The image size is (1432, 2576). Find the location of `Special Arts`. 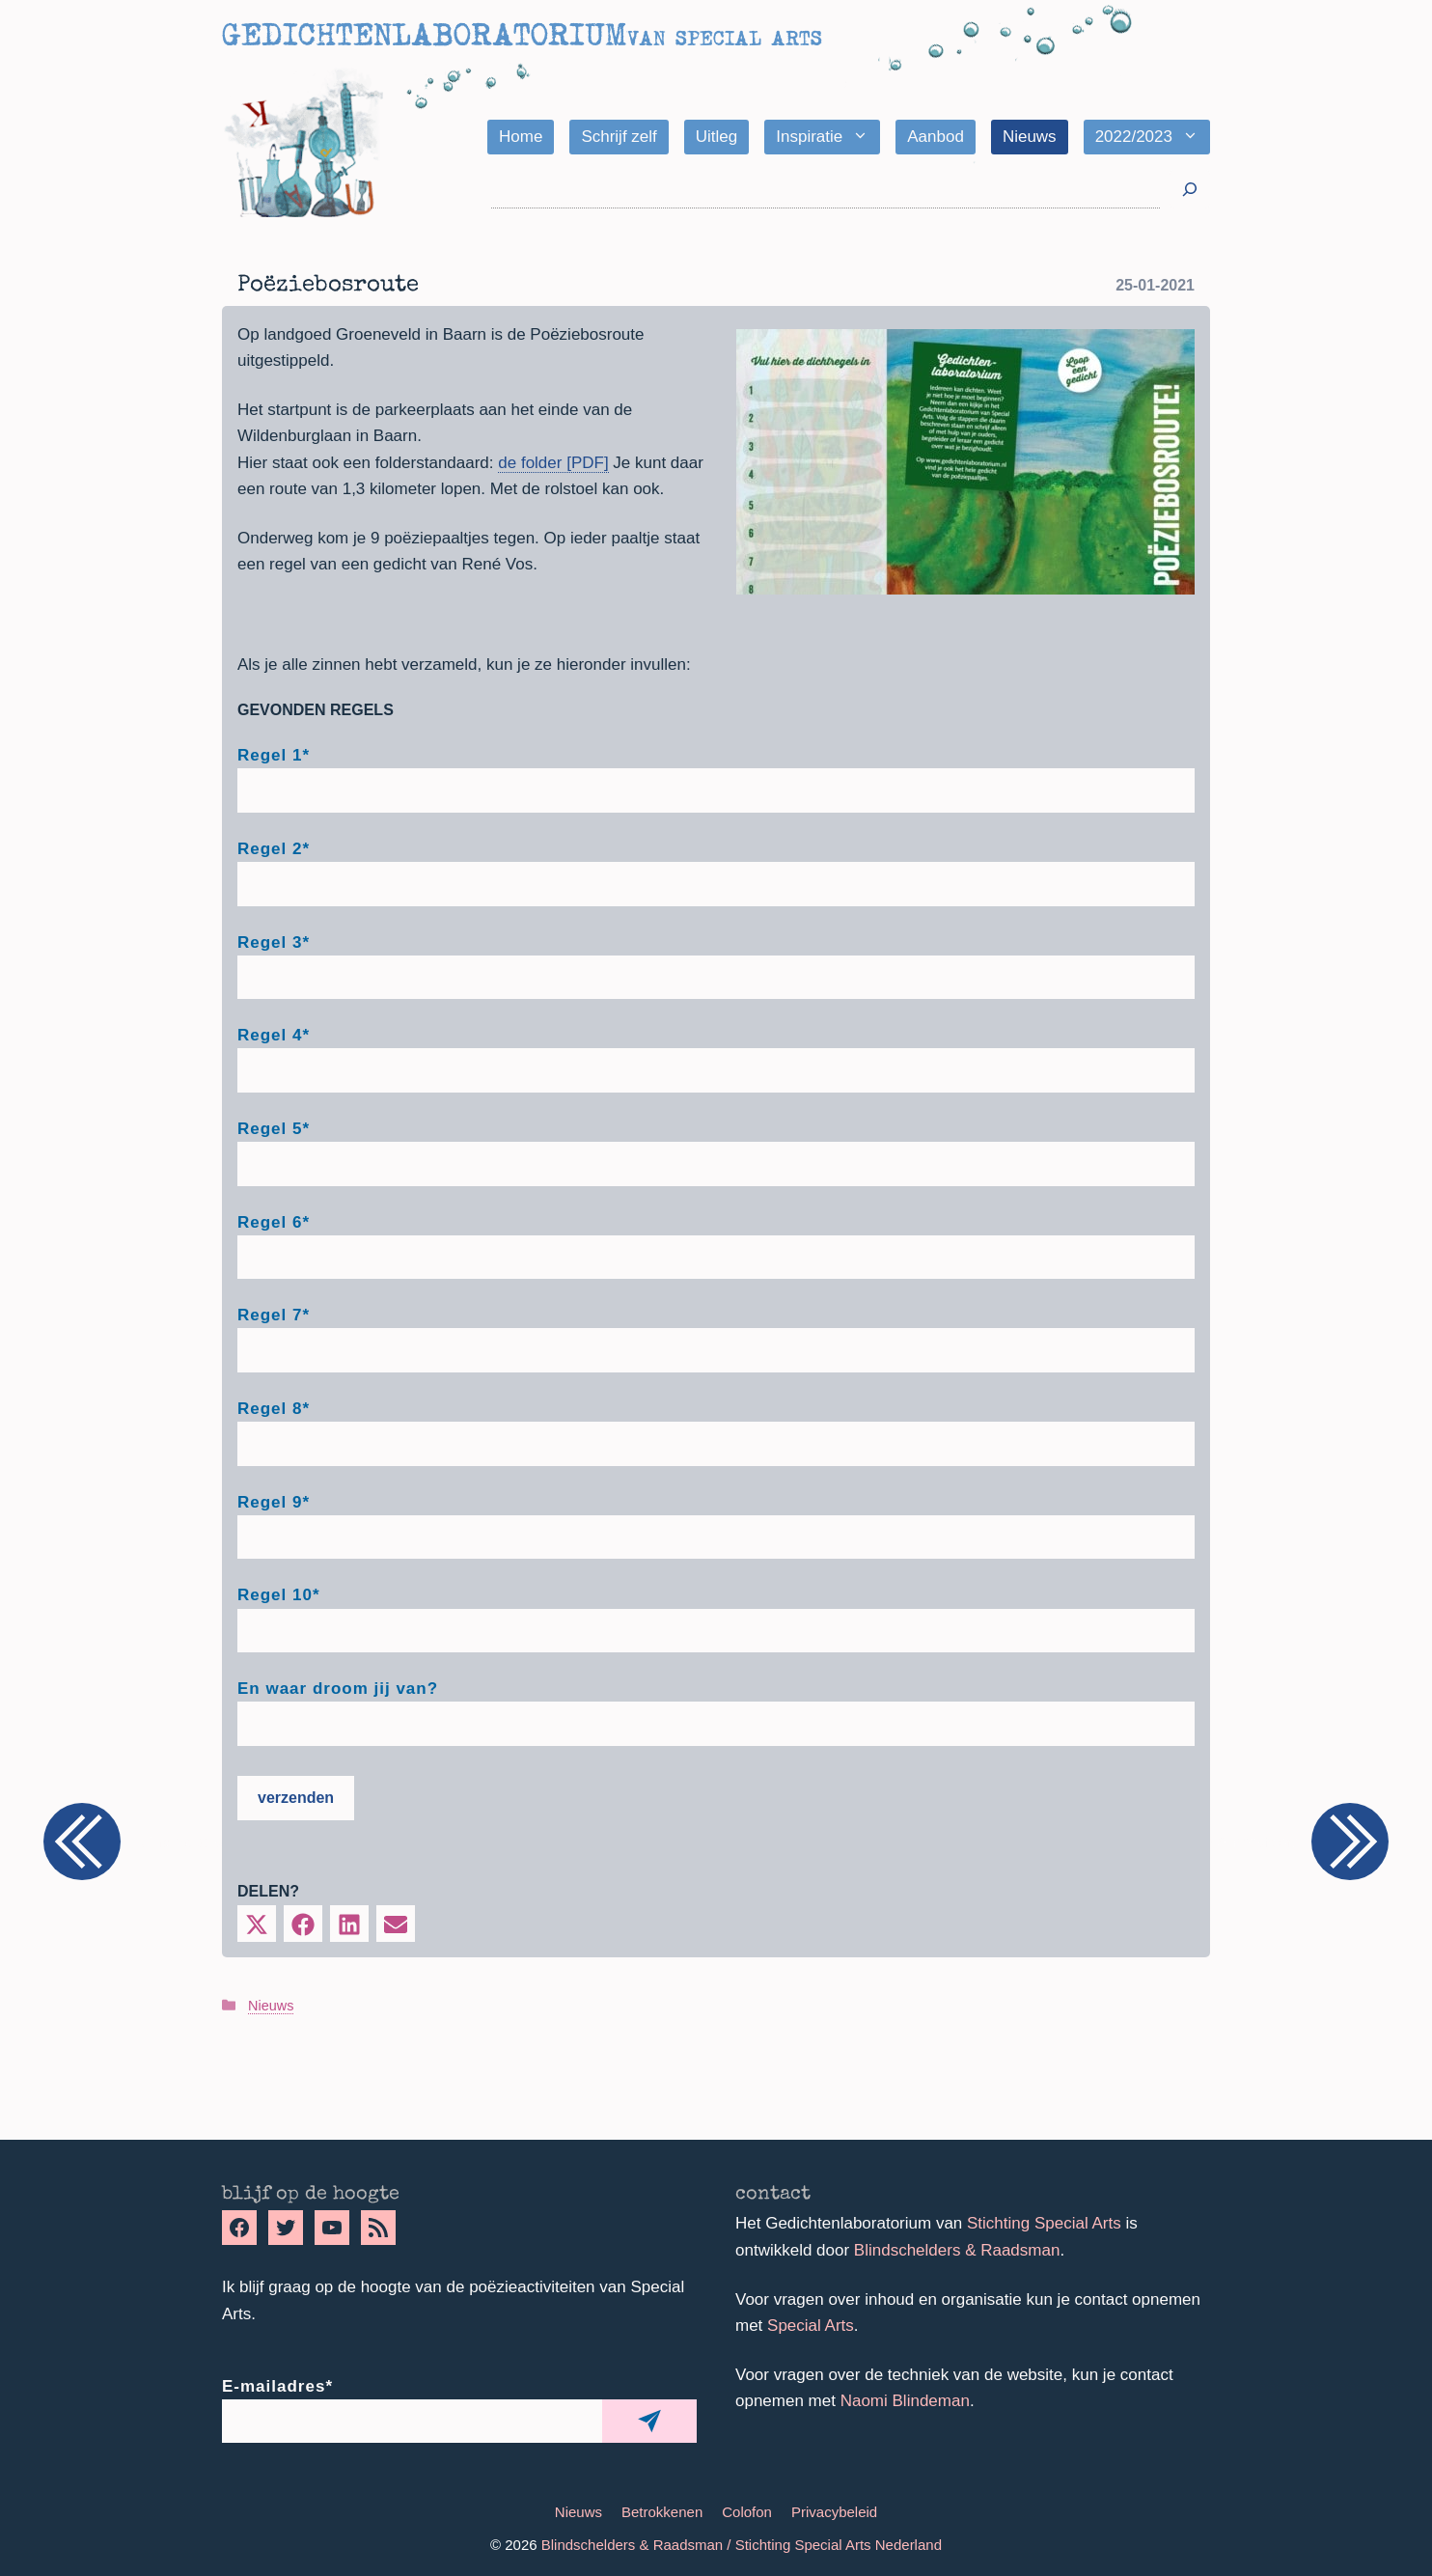

Special Arts is located at coordinates (810, 2325).